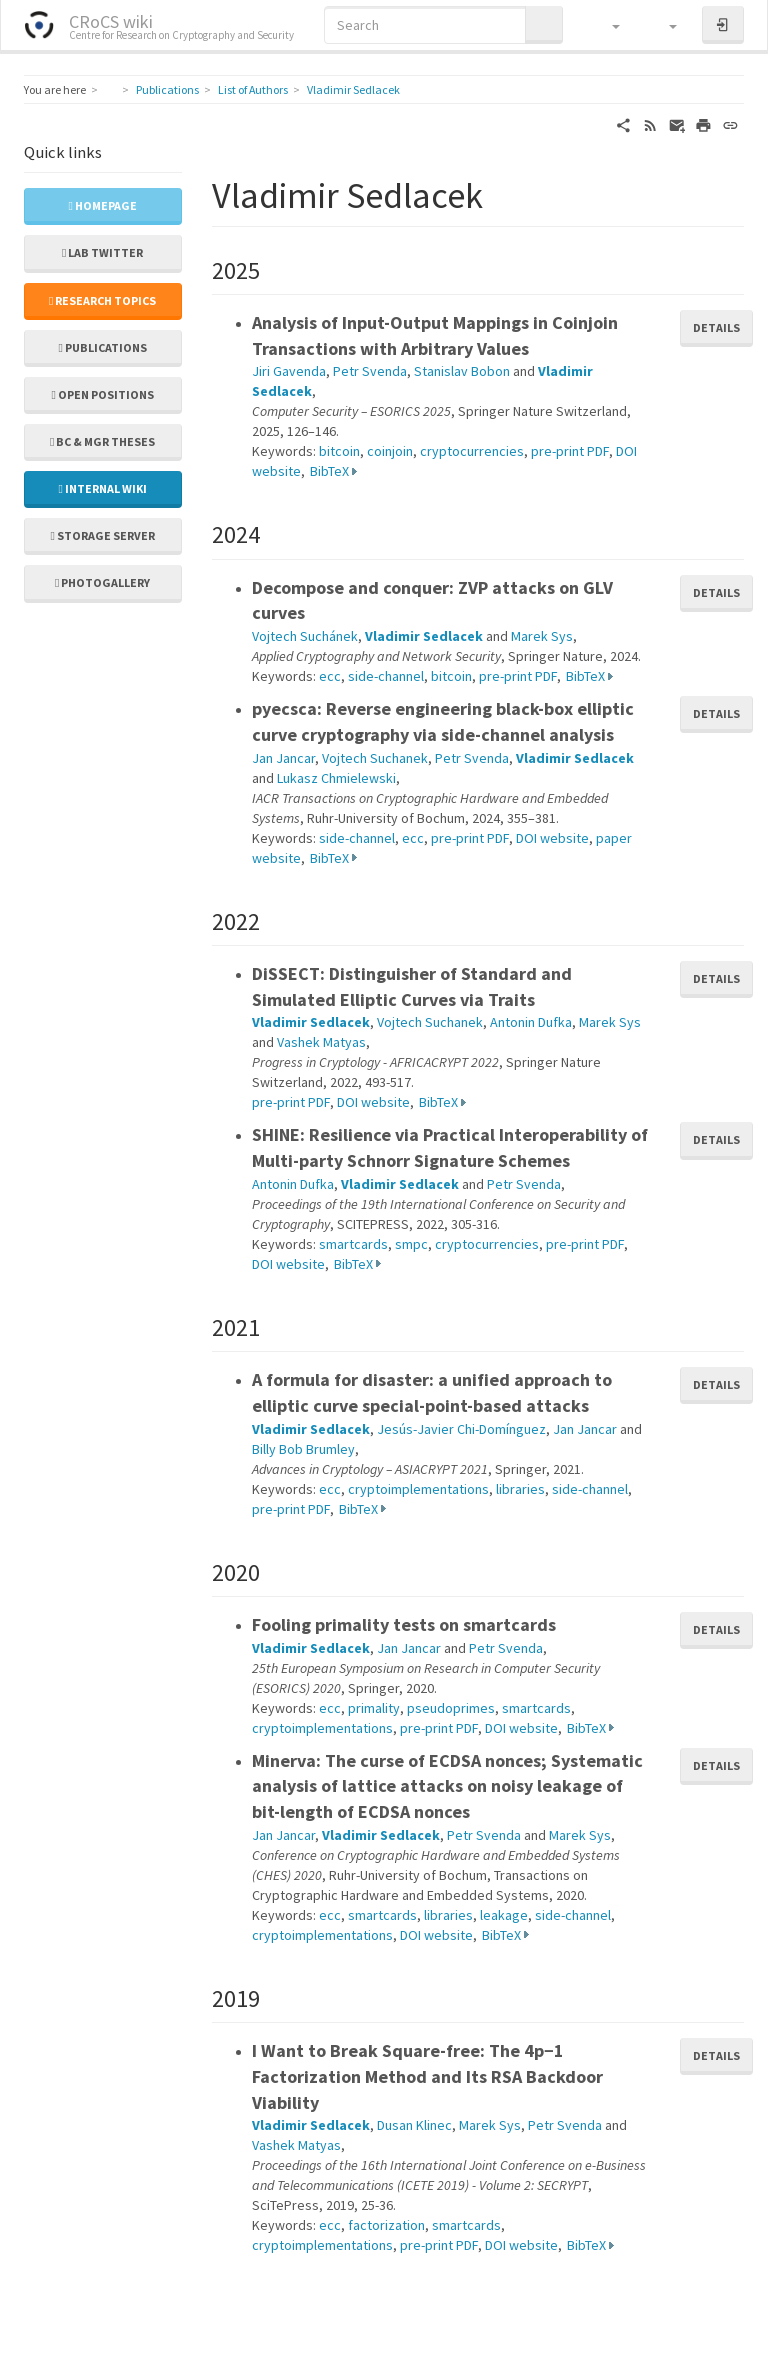  I want to click on Vojtech Suchanek, so click(375, 758).